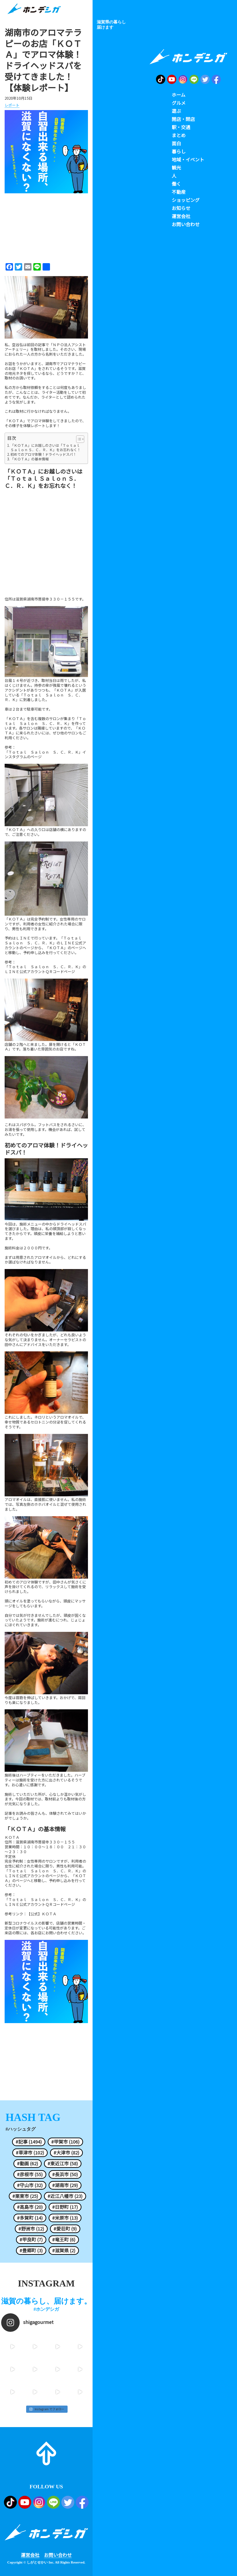 Image resolution: width=237 pixels, height=2576 pixels. What do you see at coordinates (63, 2240) in the screenshot?
I see `#竜王町 (6)` at bounding box center [63, 2240].